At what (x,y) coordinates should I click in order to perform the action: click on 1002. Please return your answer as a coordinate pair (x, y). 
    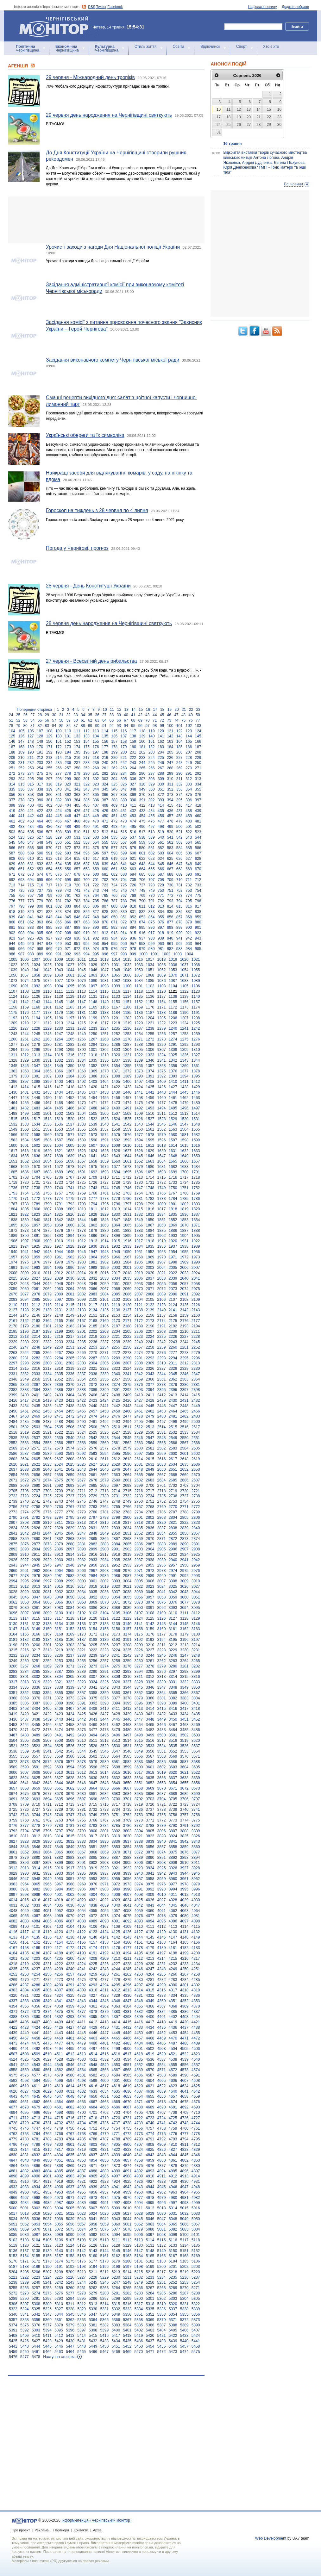
    Looking at the image, I should click on (166, 954).